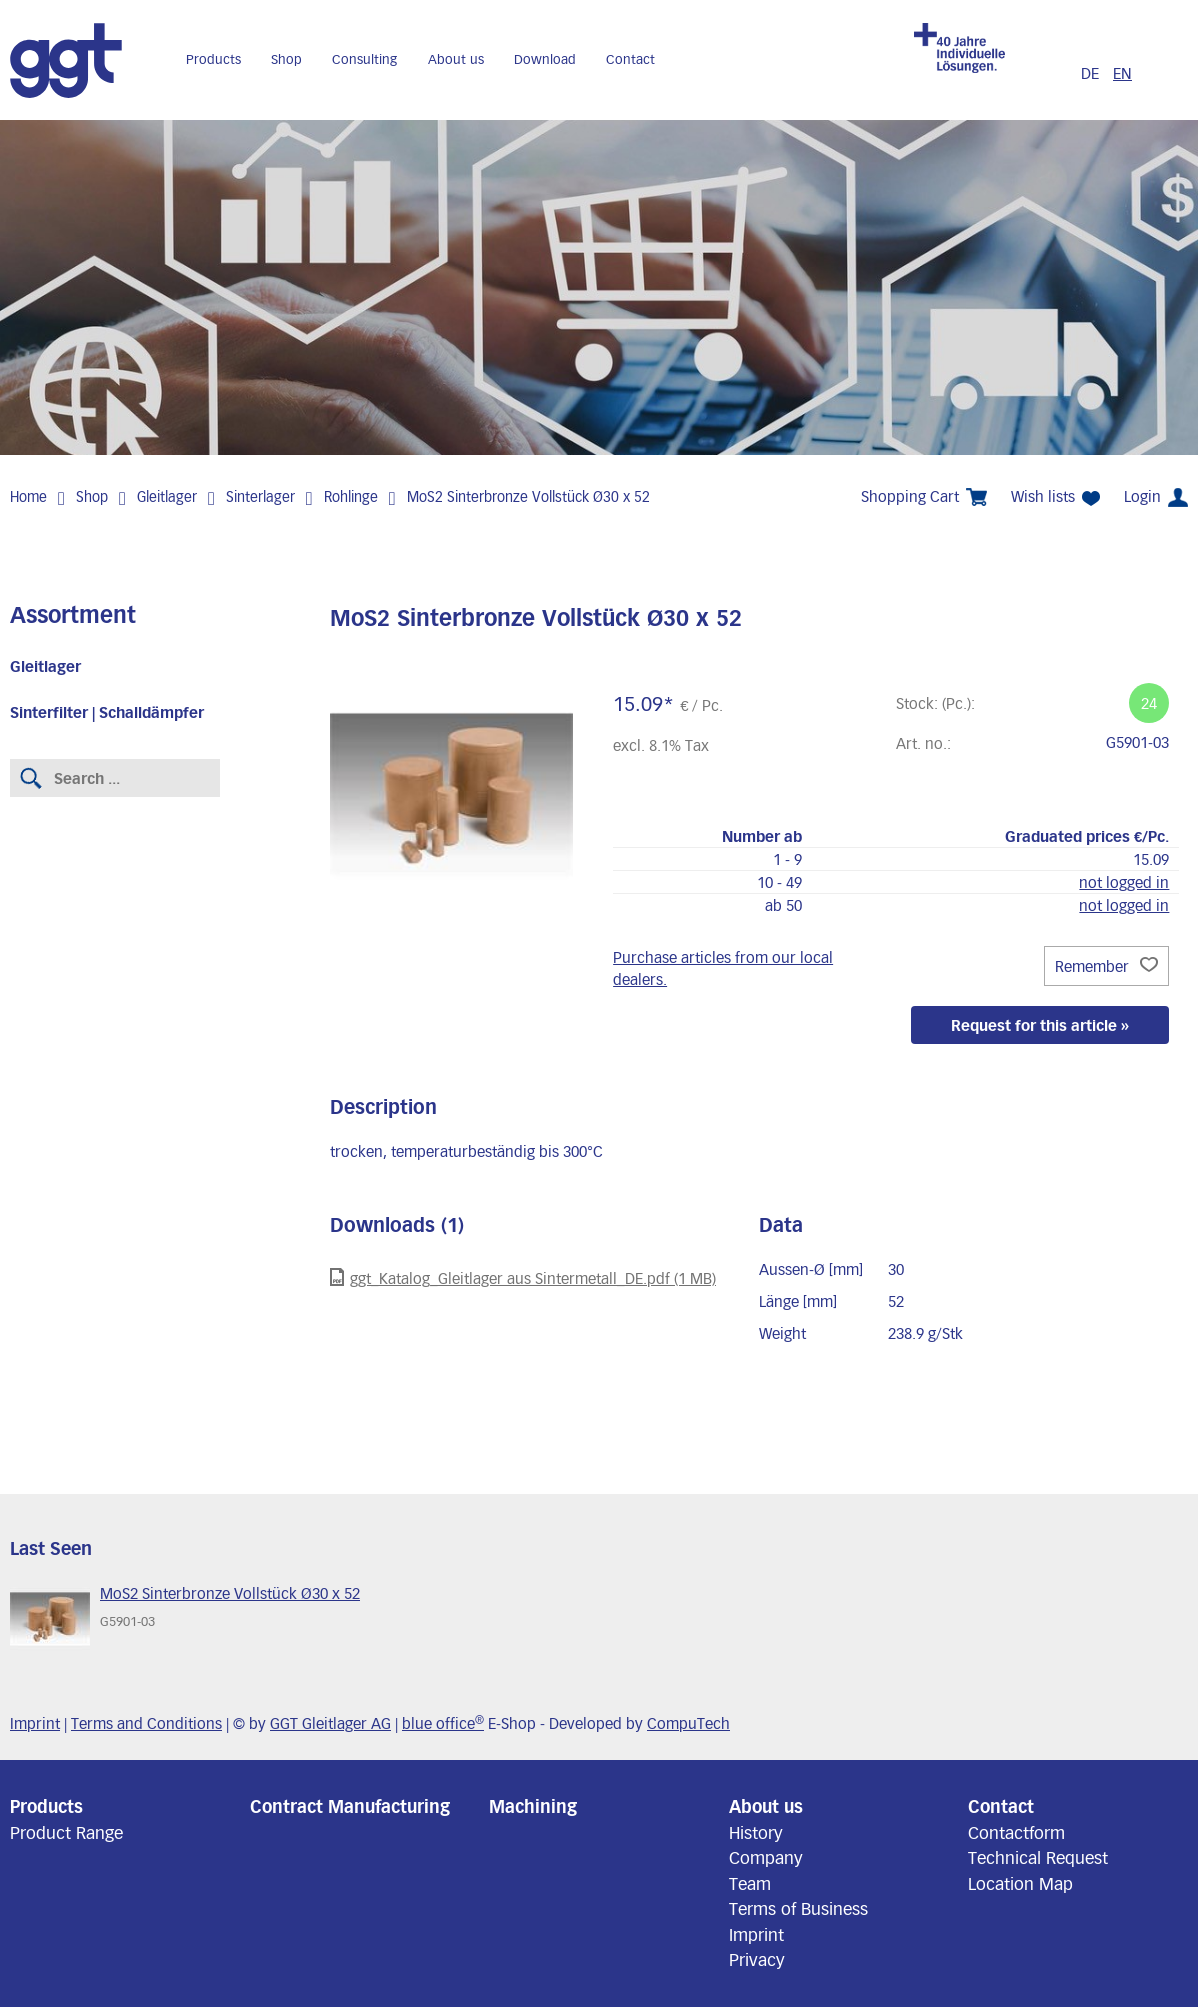 This screenshot has height=2007, width=1198. What do you see at coordinates (286, 59) in the screenshot?
I see `Shop` at bounding box center [286, 59].